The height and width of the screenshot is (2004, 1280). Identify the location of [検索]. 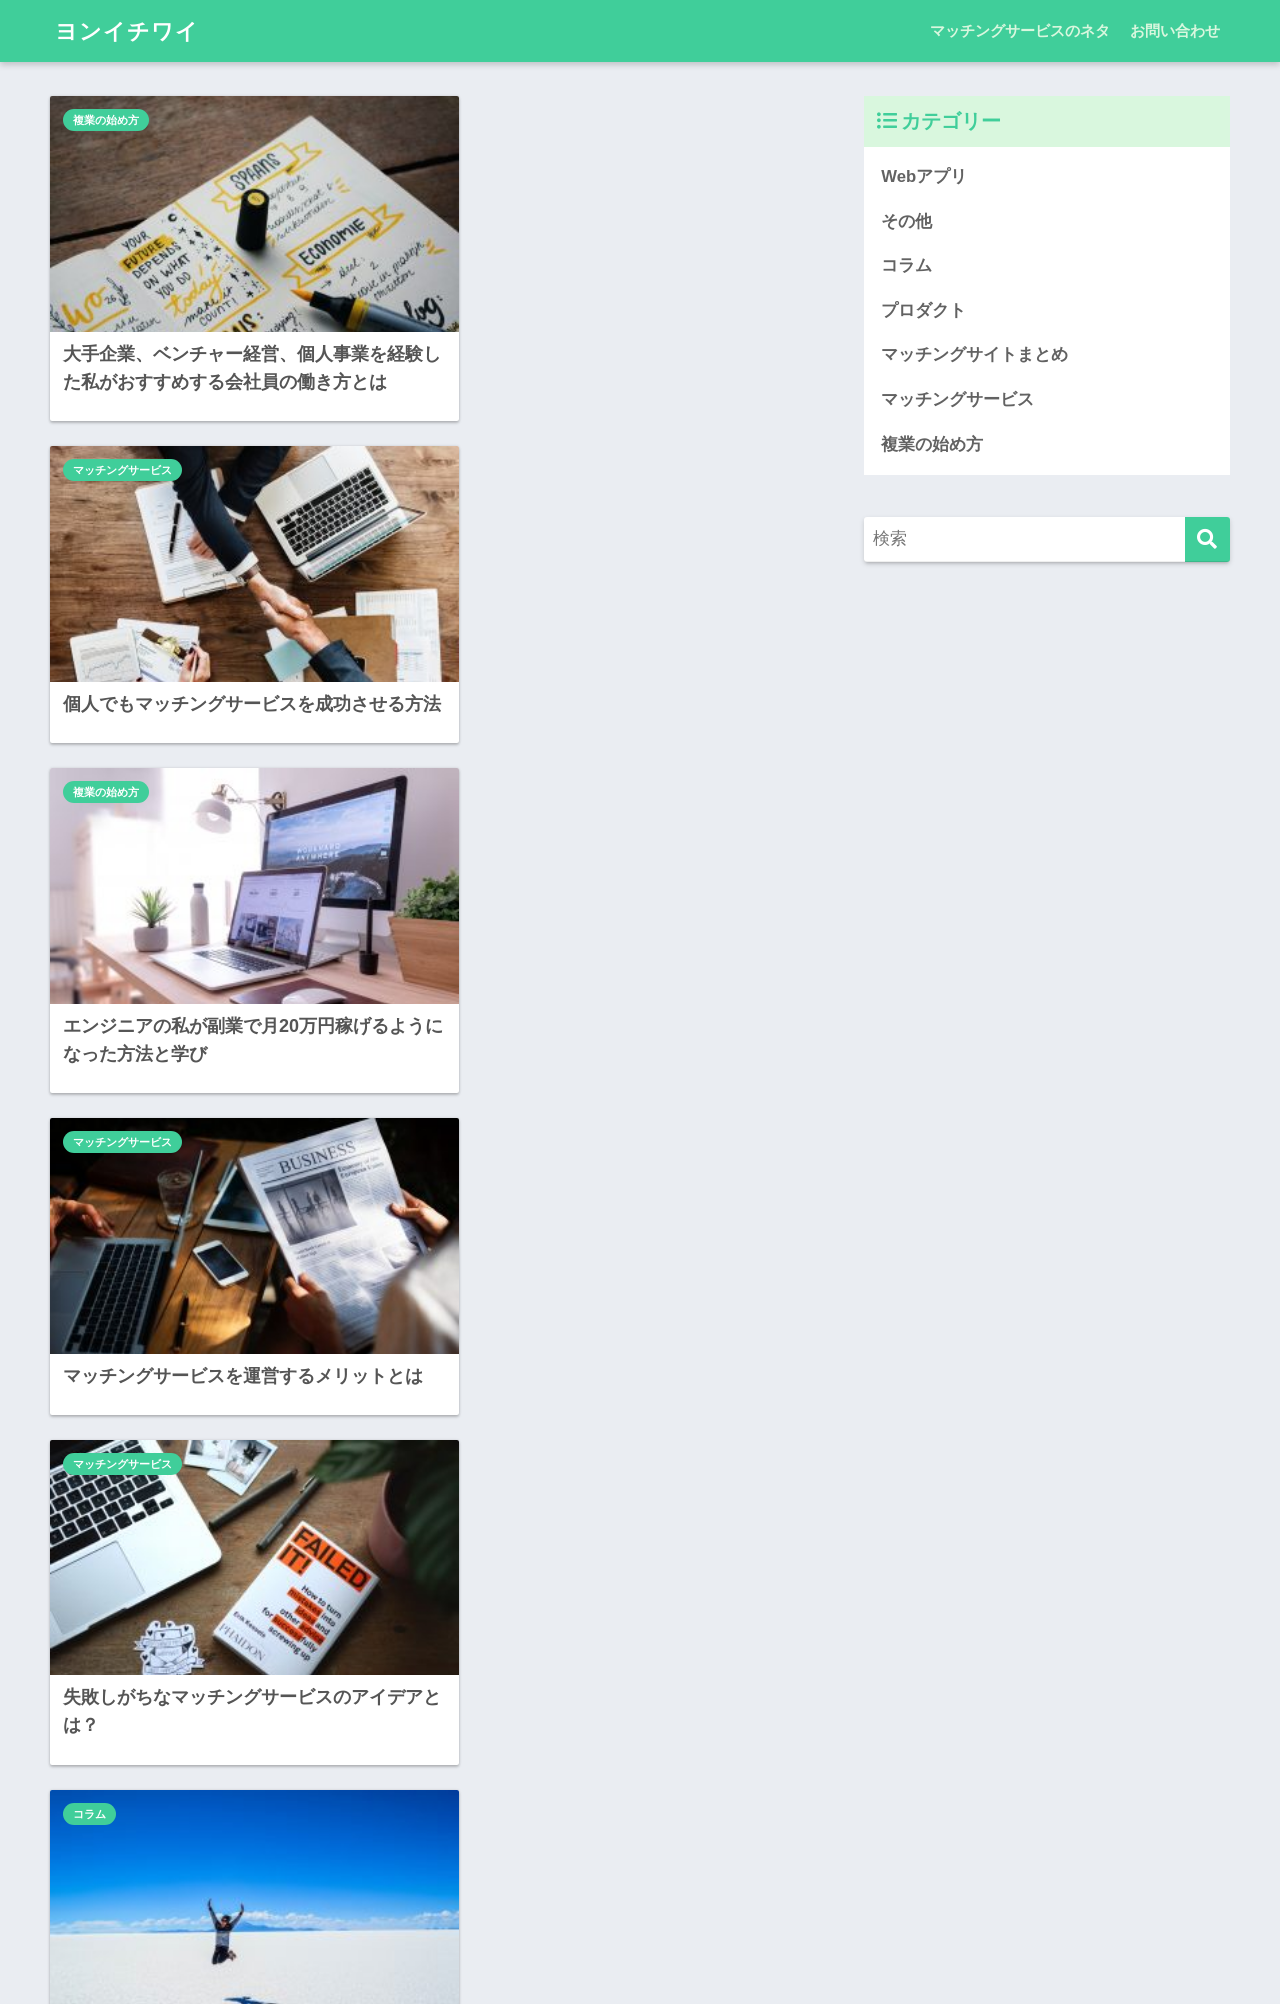
(1207, 540).